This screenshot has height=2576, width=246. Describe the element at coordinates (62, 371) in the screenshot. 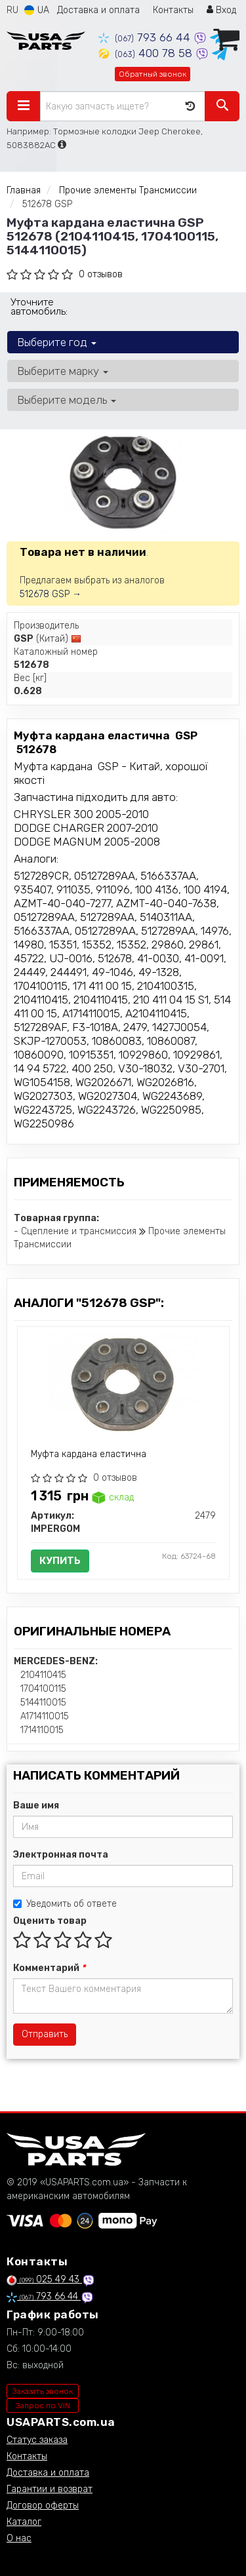

I see `Выберите марку [button]` at that location.